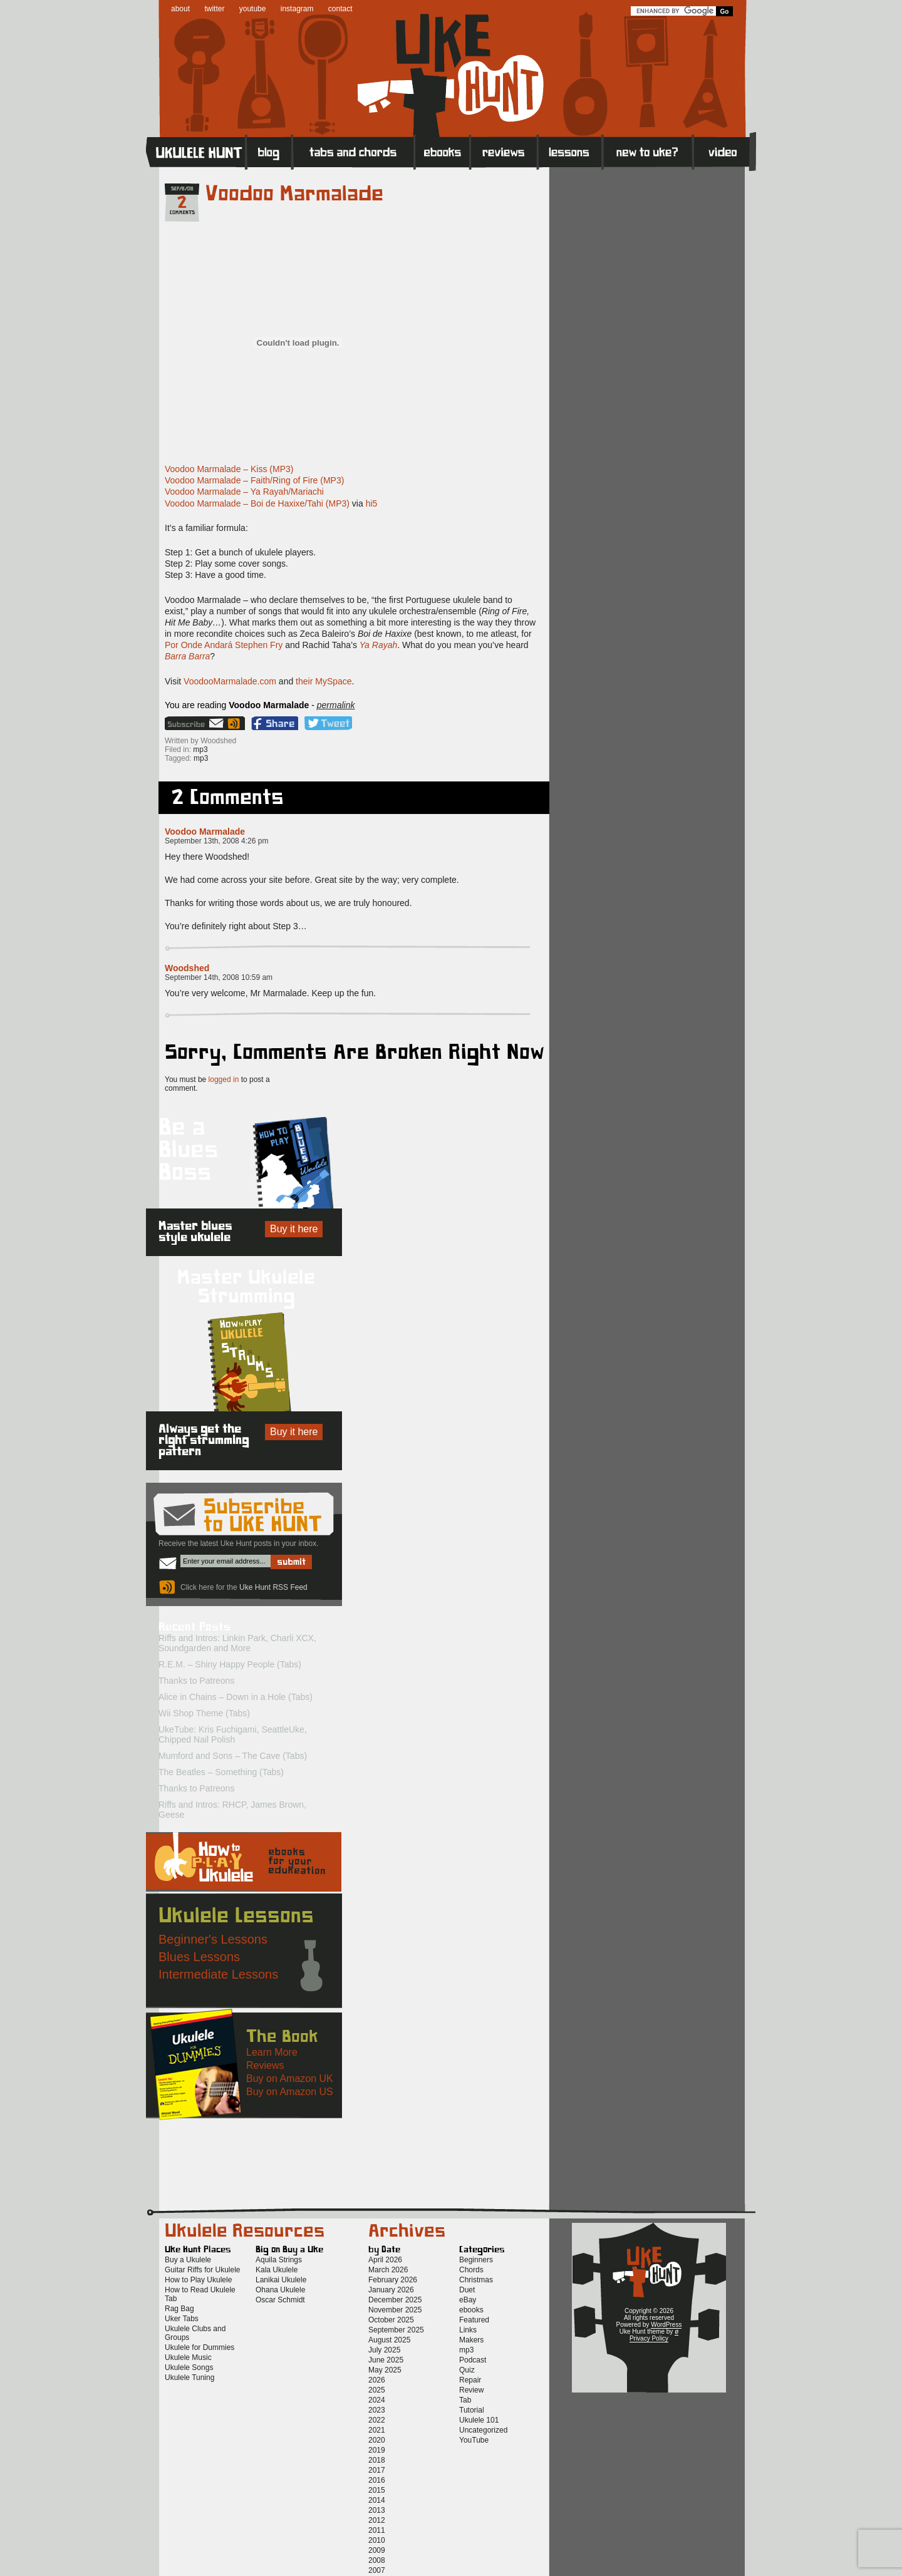  Describe the element at coordinates (224, 1079) in the screenshot. I see `logged in` at that location.